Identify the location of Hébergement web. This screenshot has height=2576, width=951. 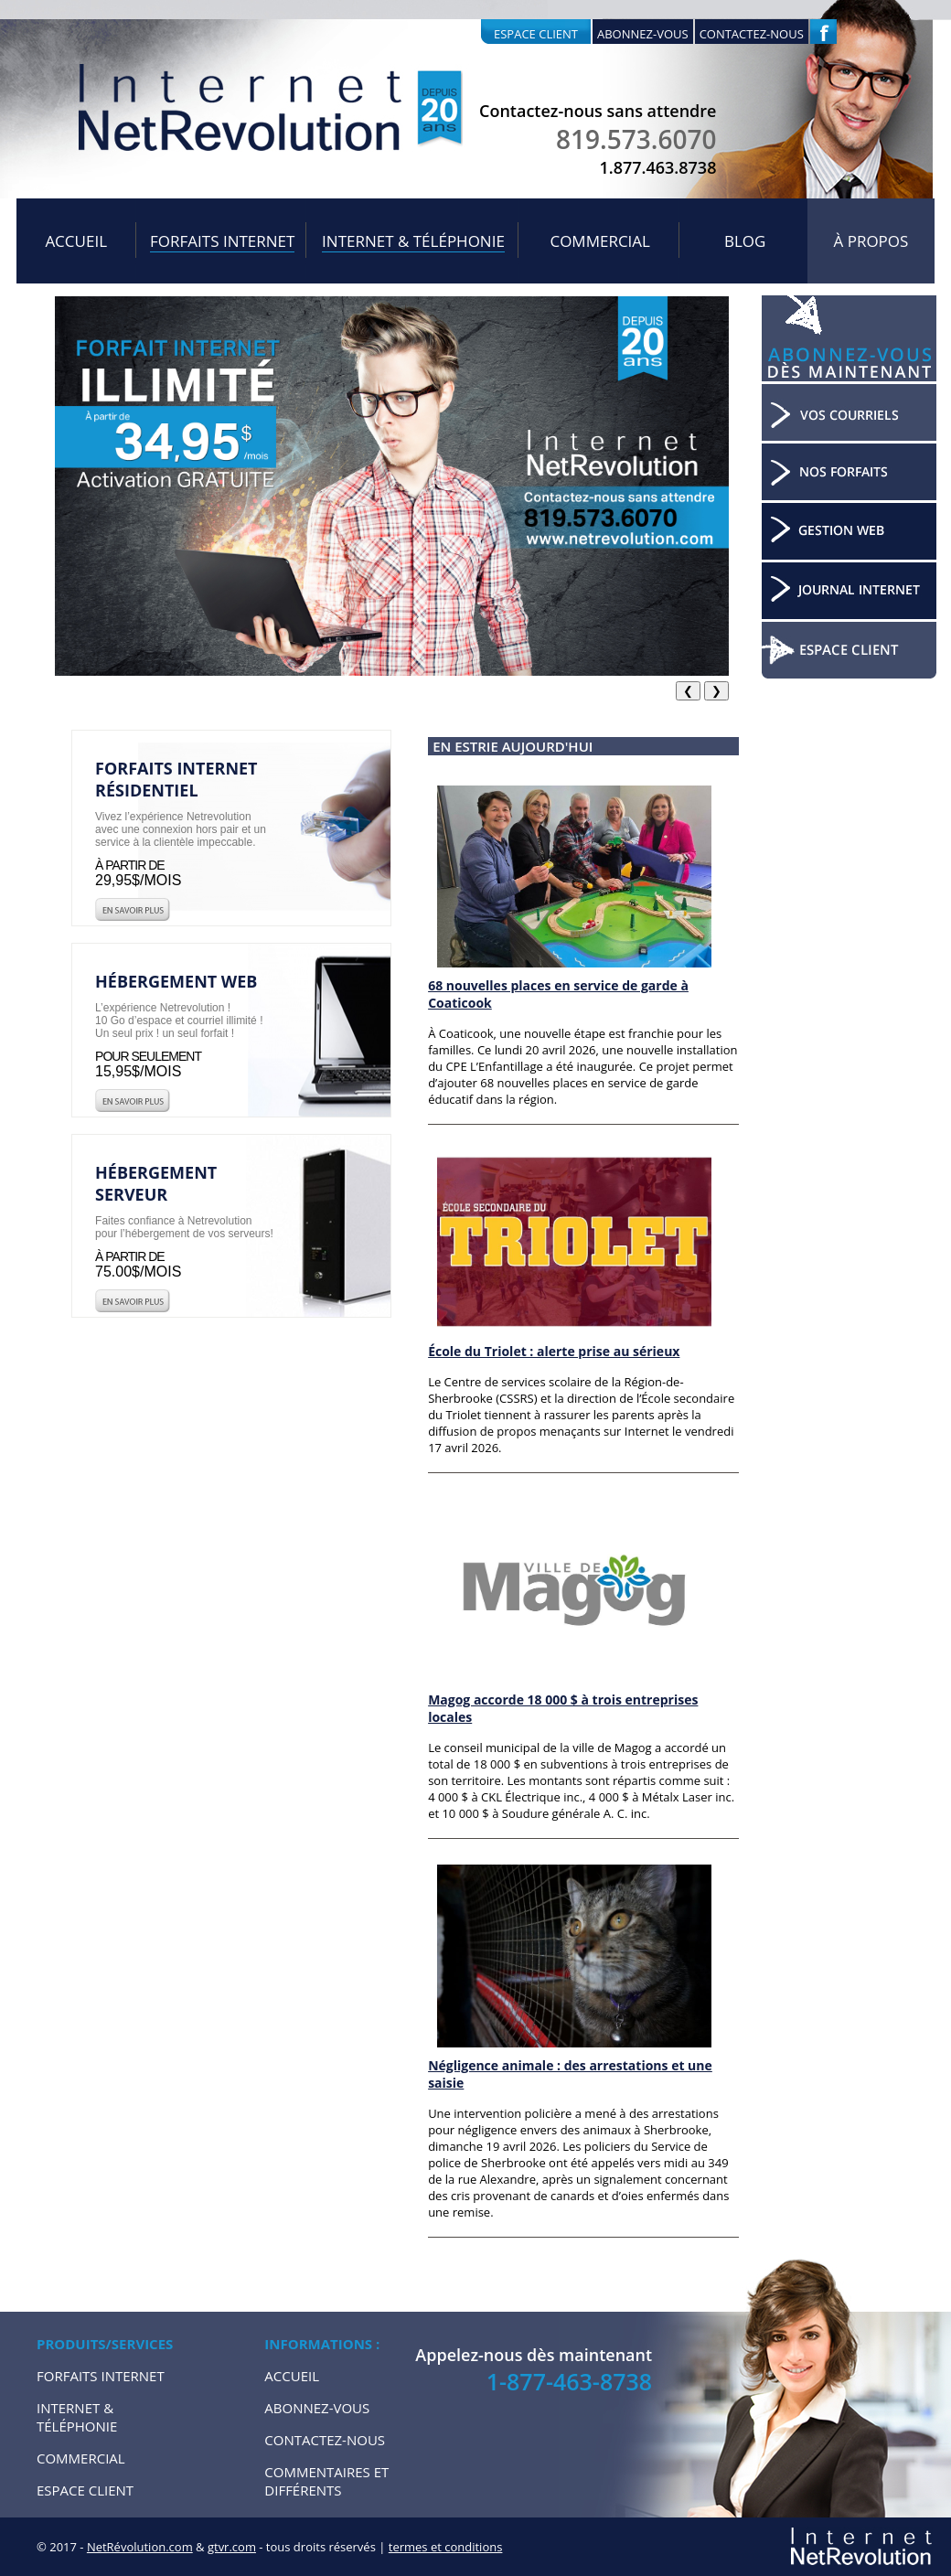
(176, 981).